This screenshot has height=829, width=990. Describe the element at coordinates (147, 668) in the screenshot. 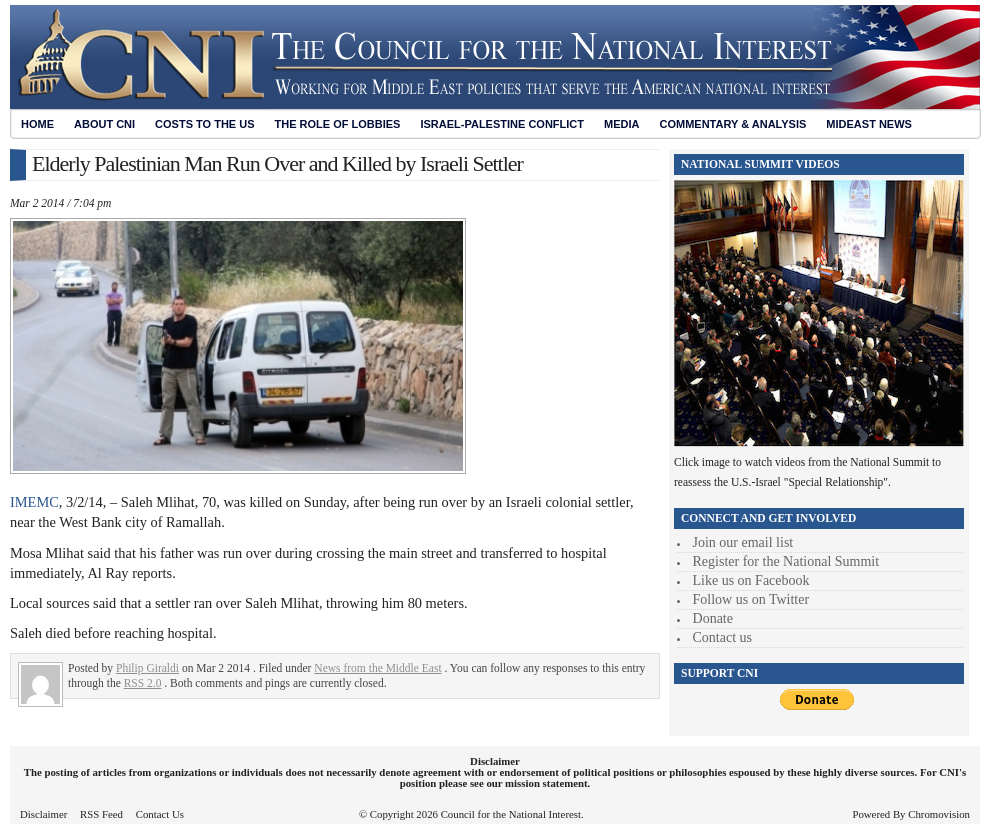

I see `Philip Giraldi` at that location.